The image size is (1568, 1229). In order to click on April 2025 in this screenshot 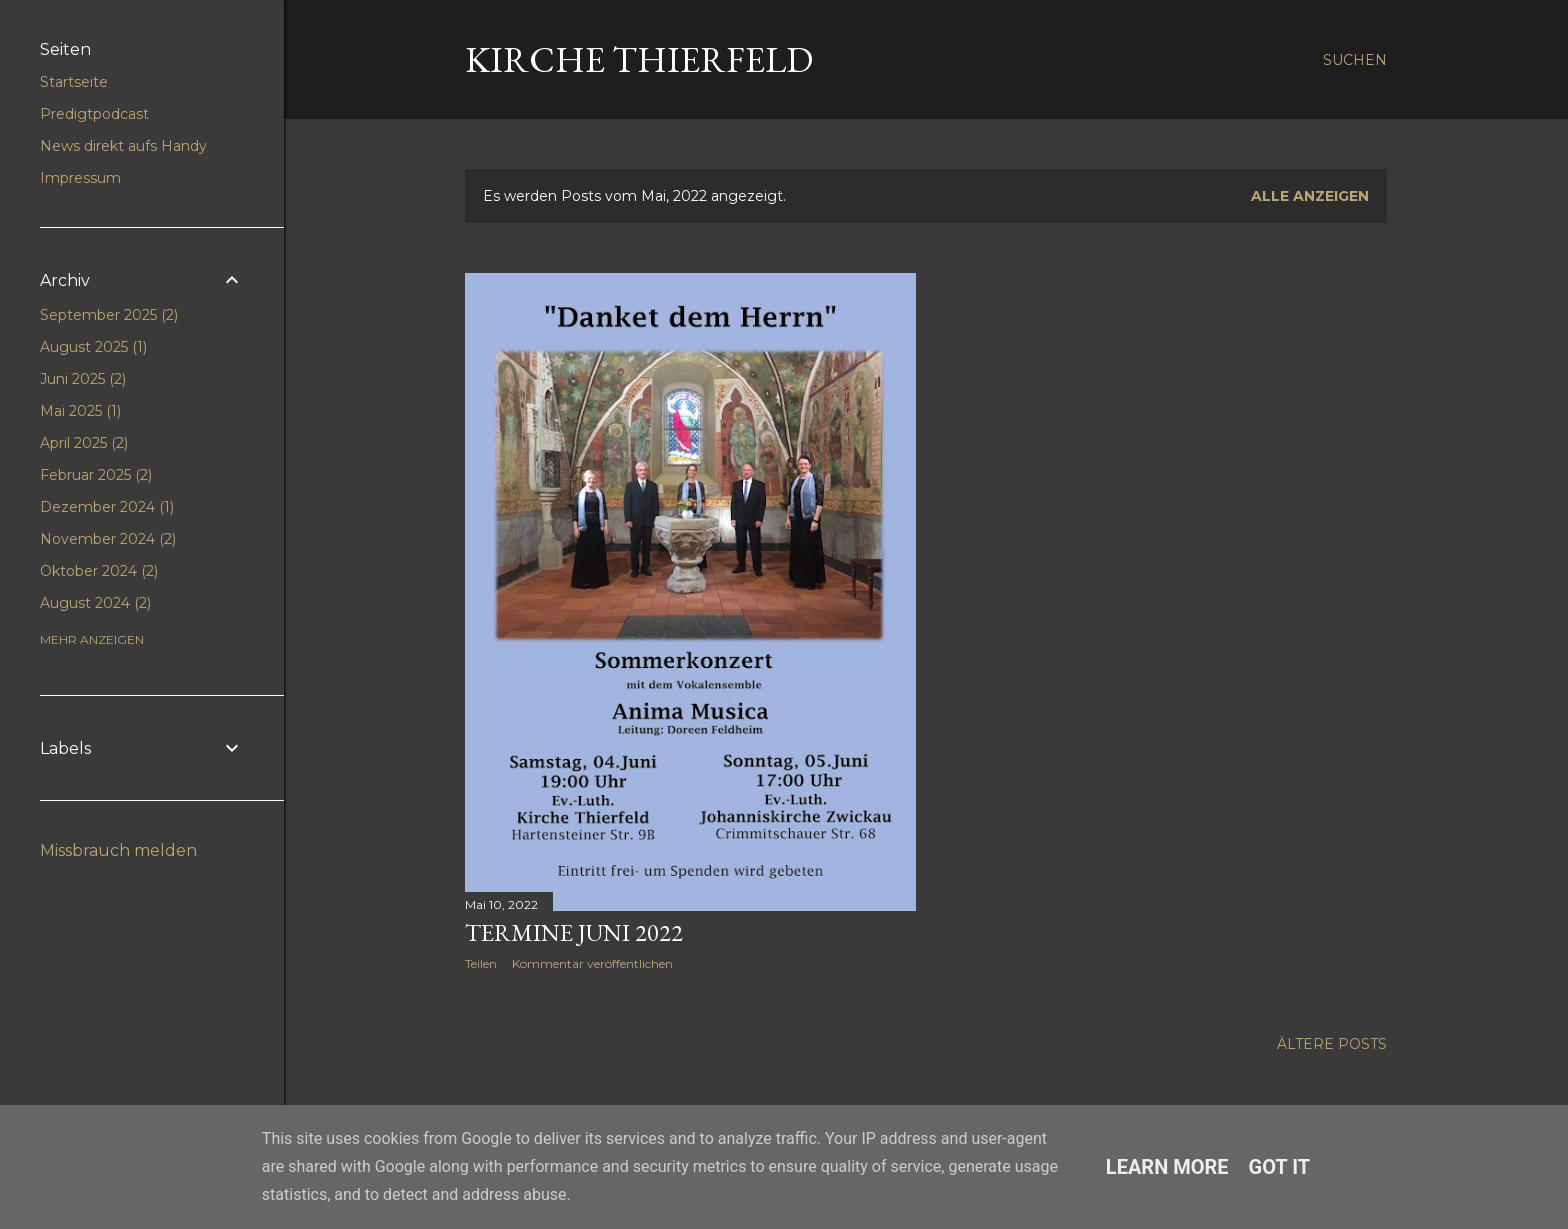, I will do `click(84, 443)`.